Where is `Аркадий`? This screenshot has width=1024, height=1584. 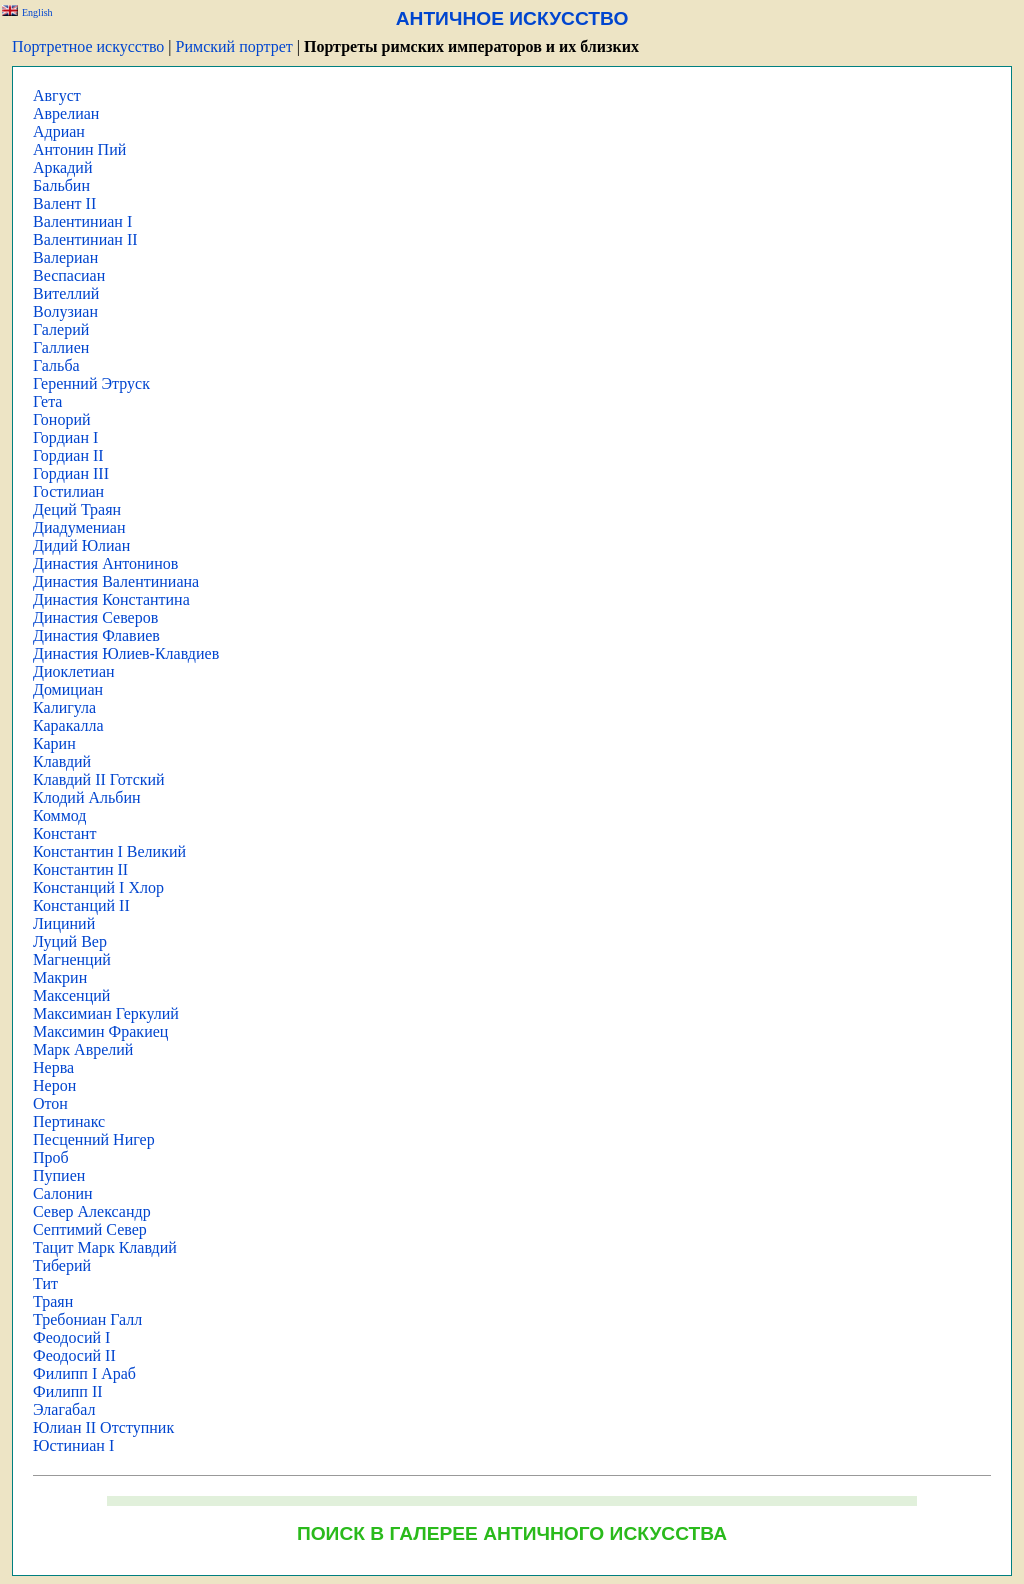 Аркадий is located at coordinates (62, 167).